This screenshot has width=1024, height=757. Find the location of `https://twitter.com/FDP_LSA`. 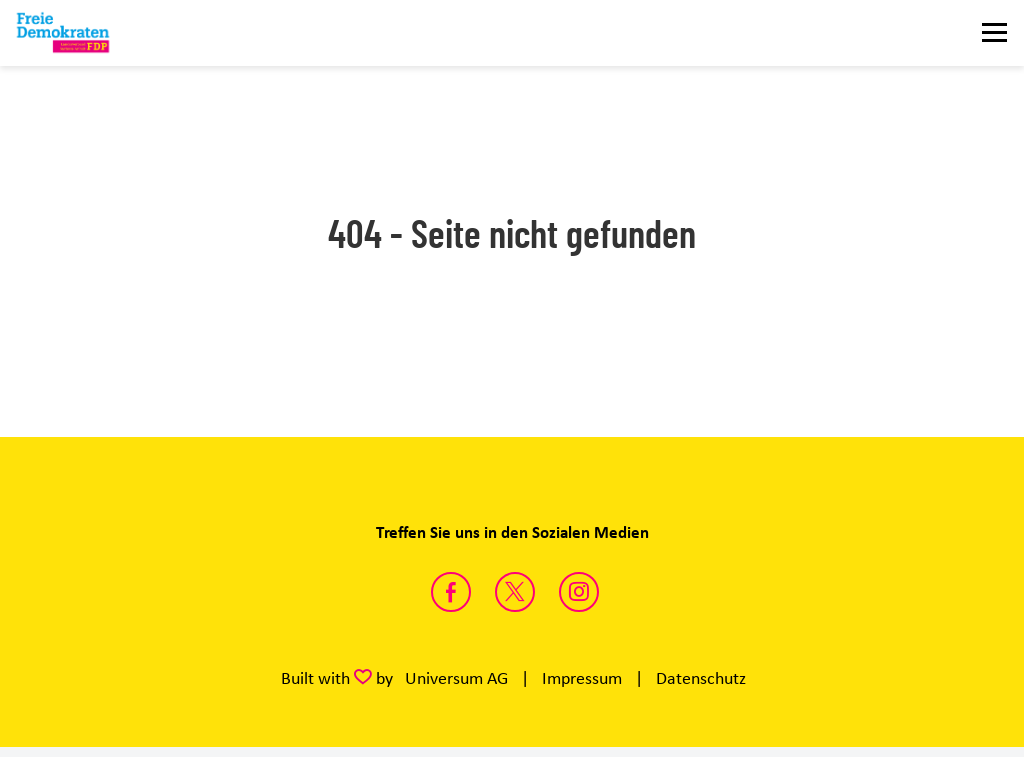

https://twitter.com/FDP_LSA is located at coordinates (515, 592).